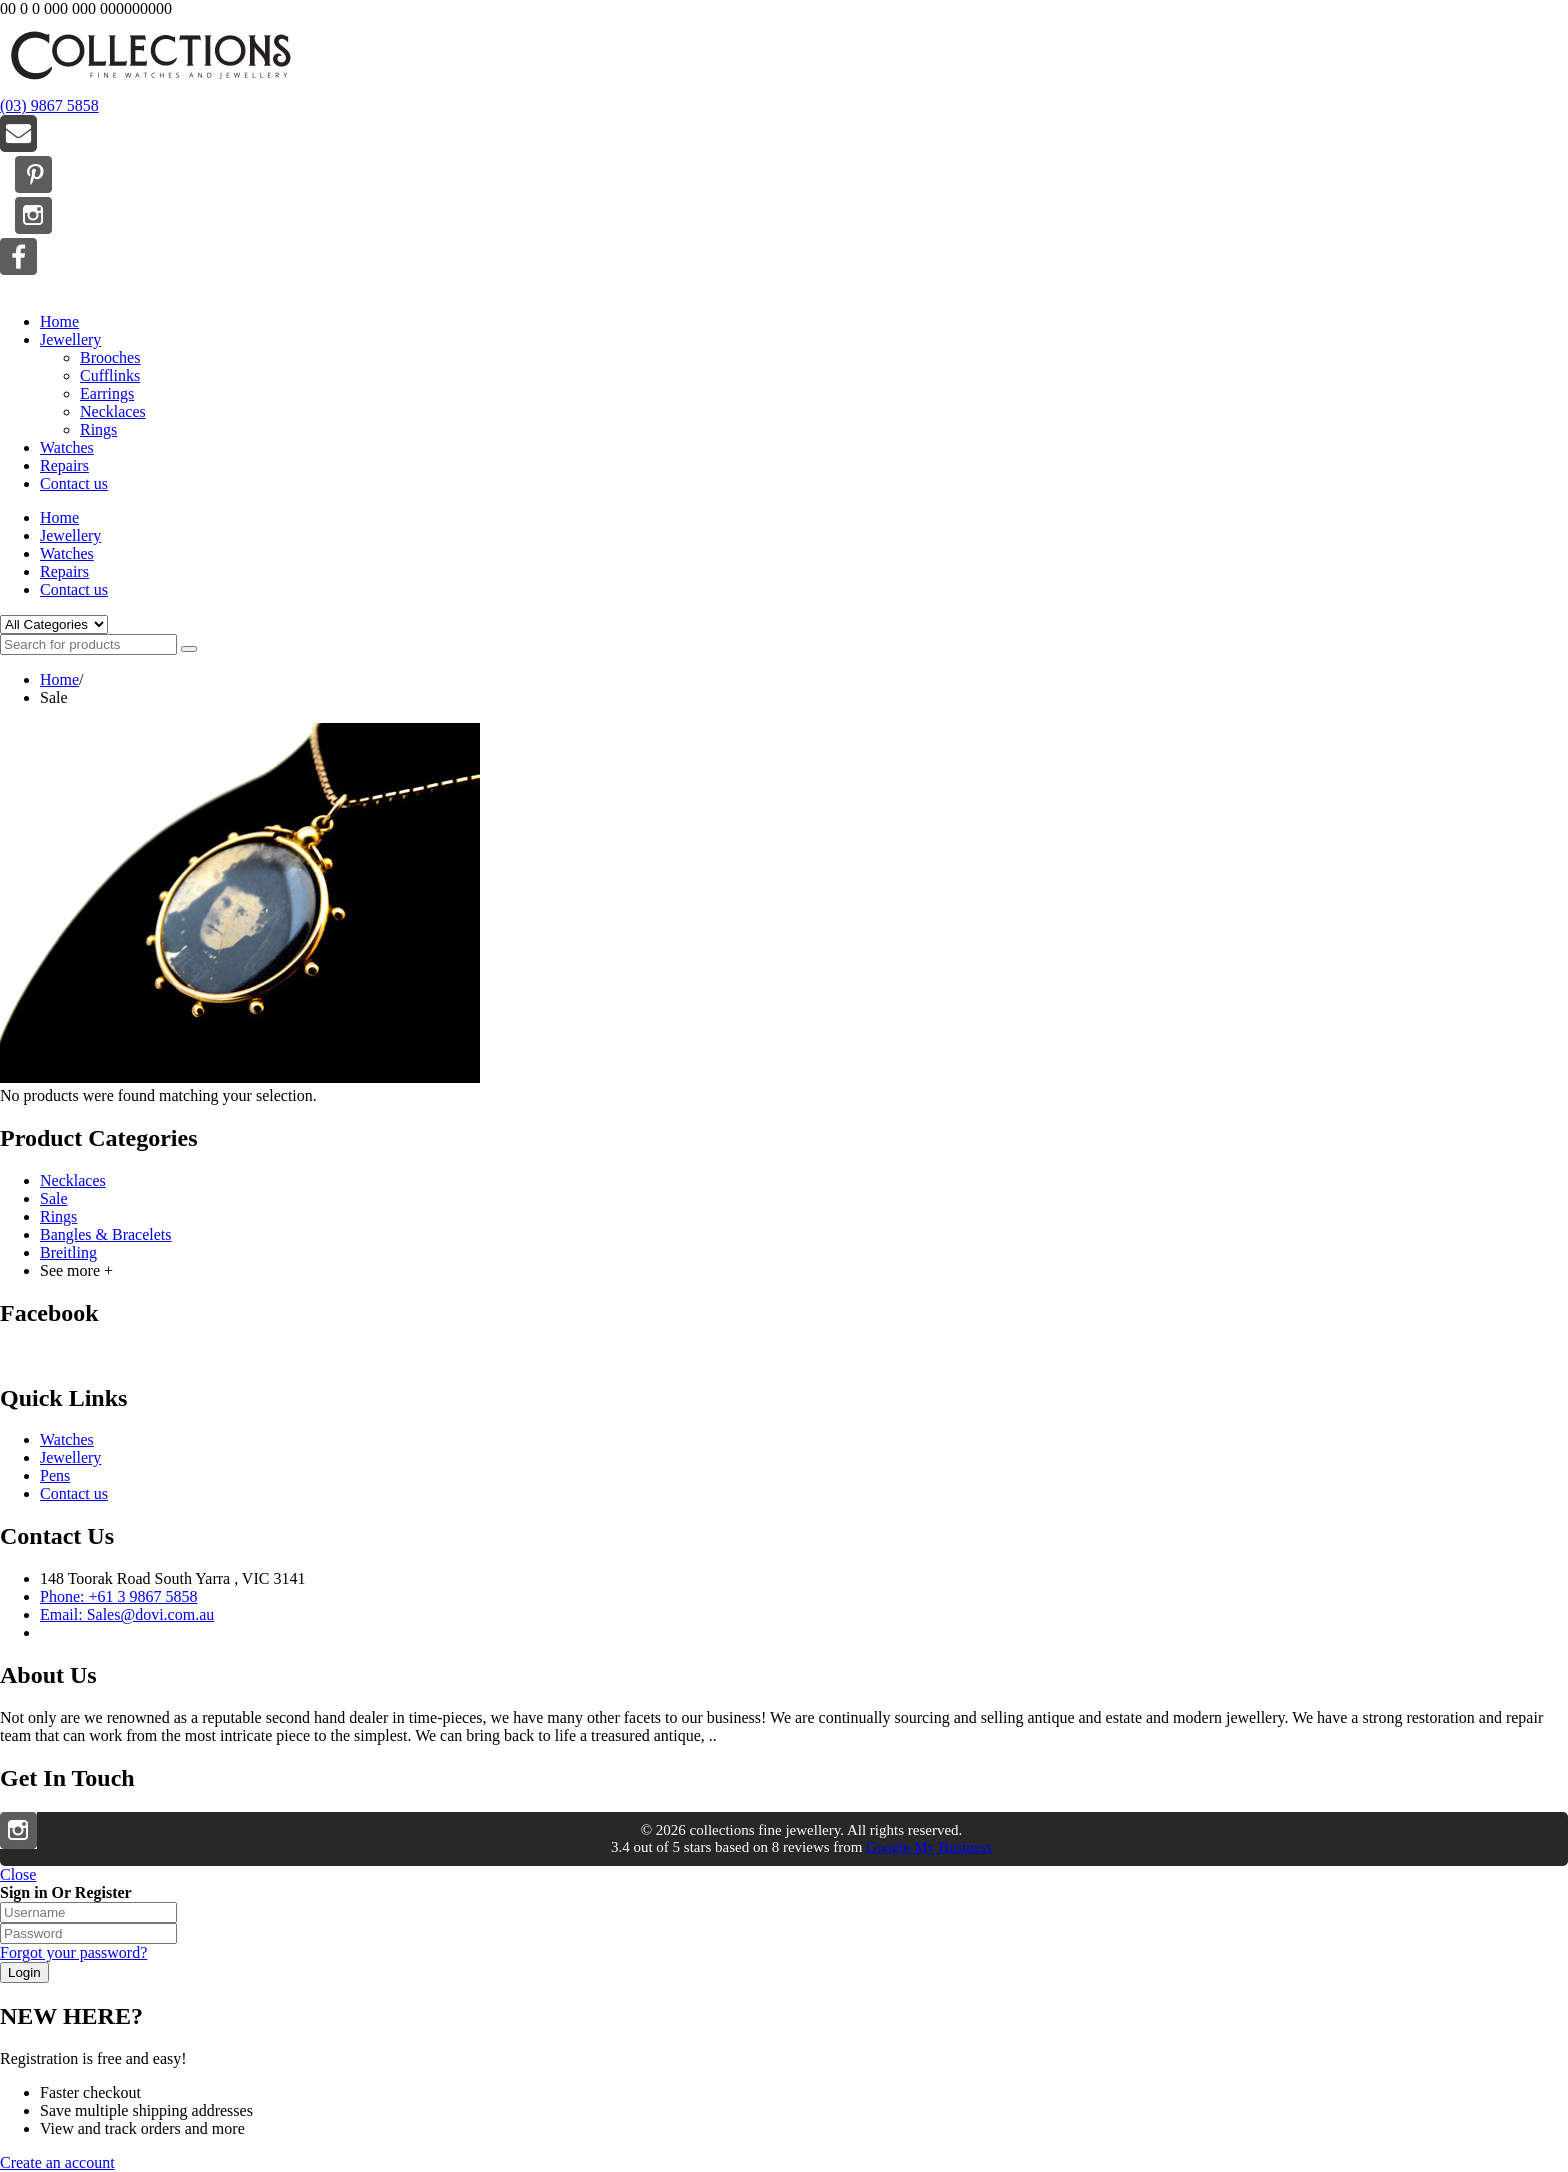 The image size is (1568, 2172). Describe the element at coordinates (929, 1847) in the screenshot. I see `Google My Business` at that location.